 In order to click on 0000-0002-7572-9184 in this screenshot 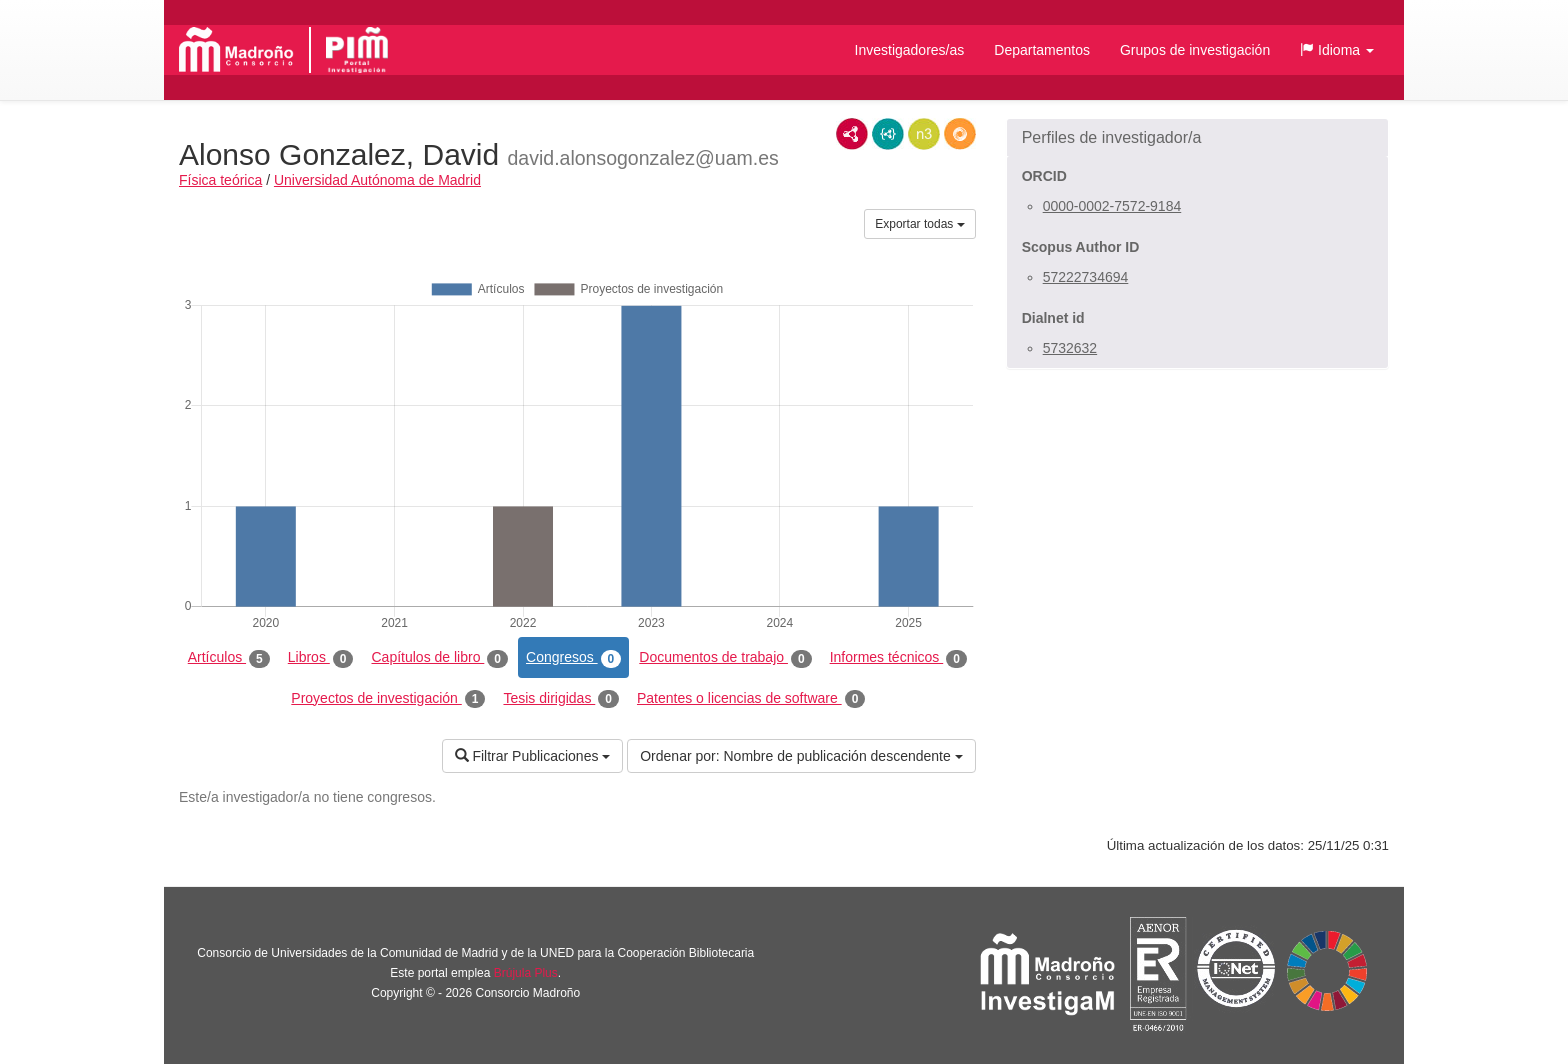, I will do `click(1112, 206)`.